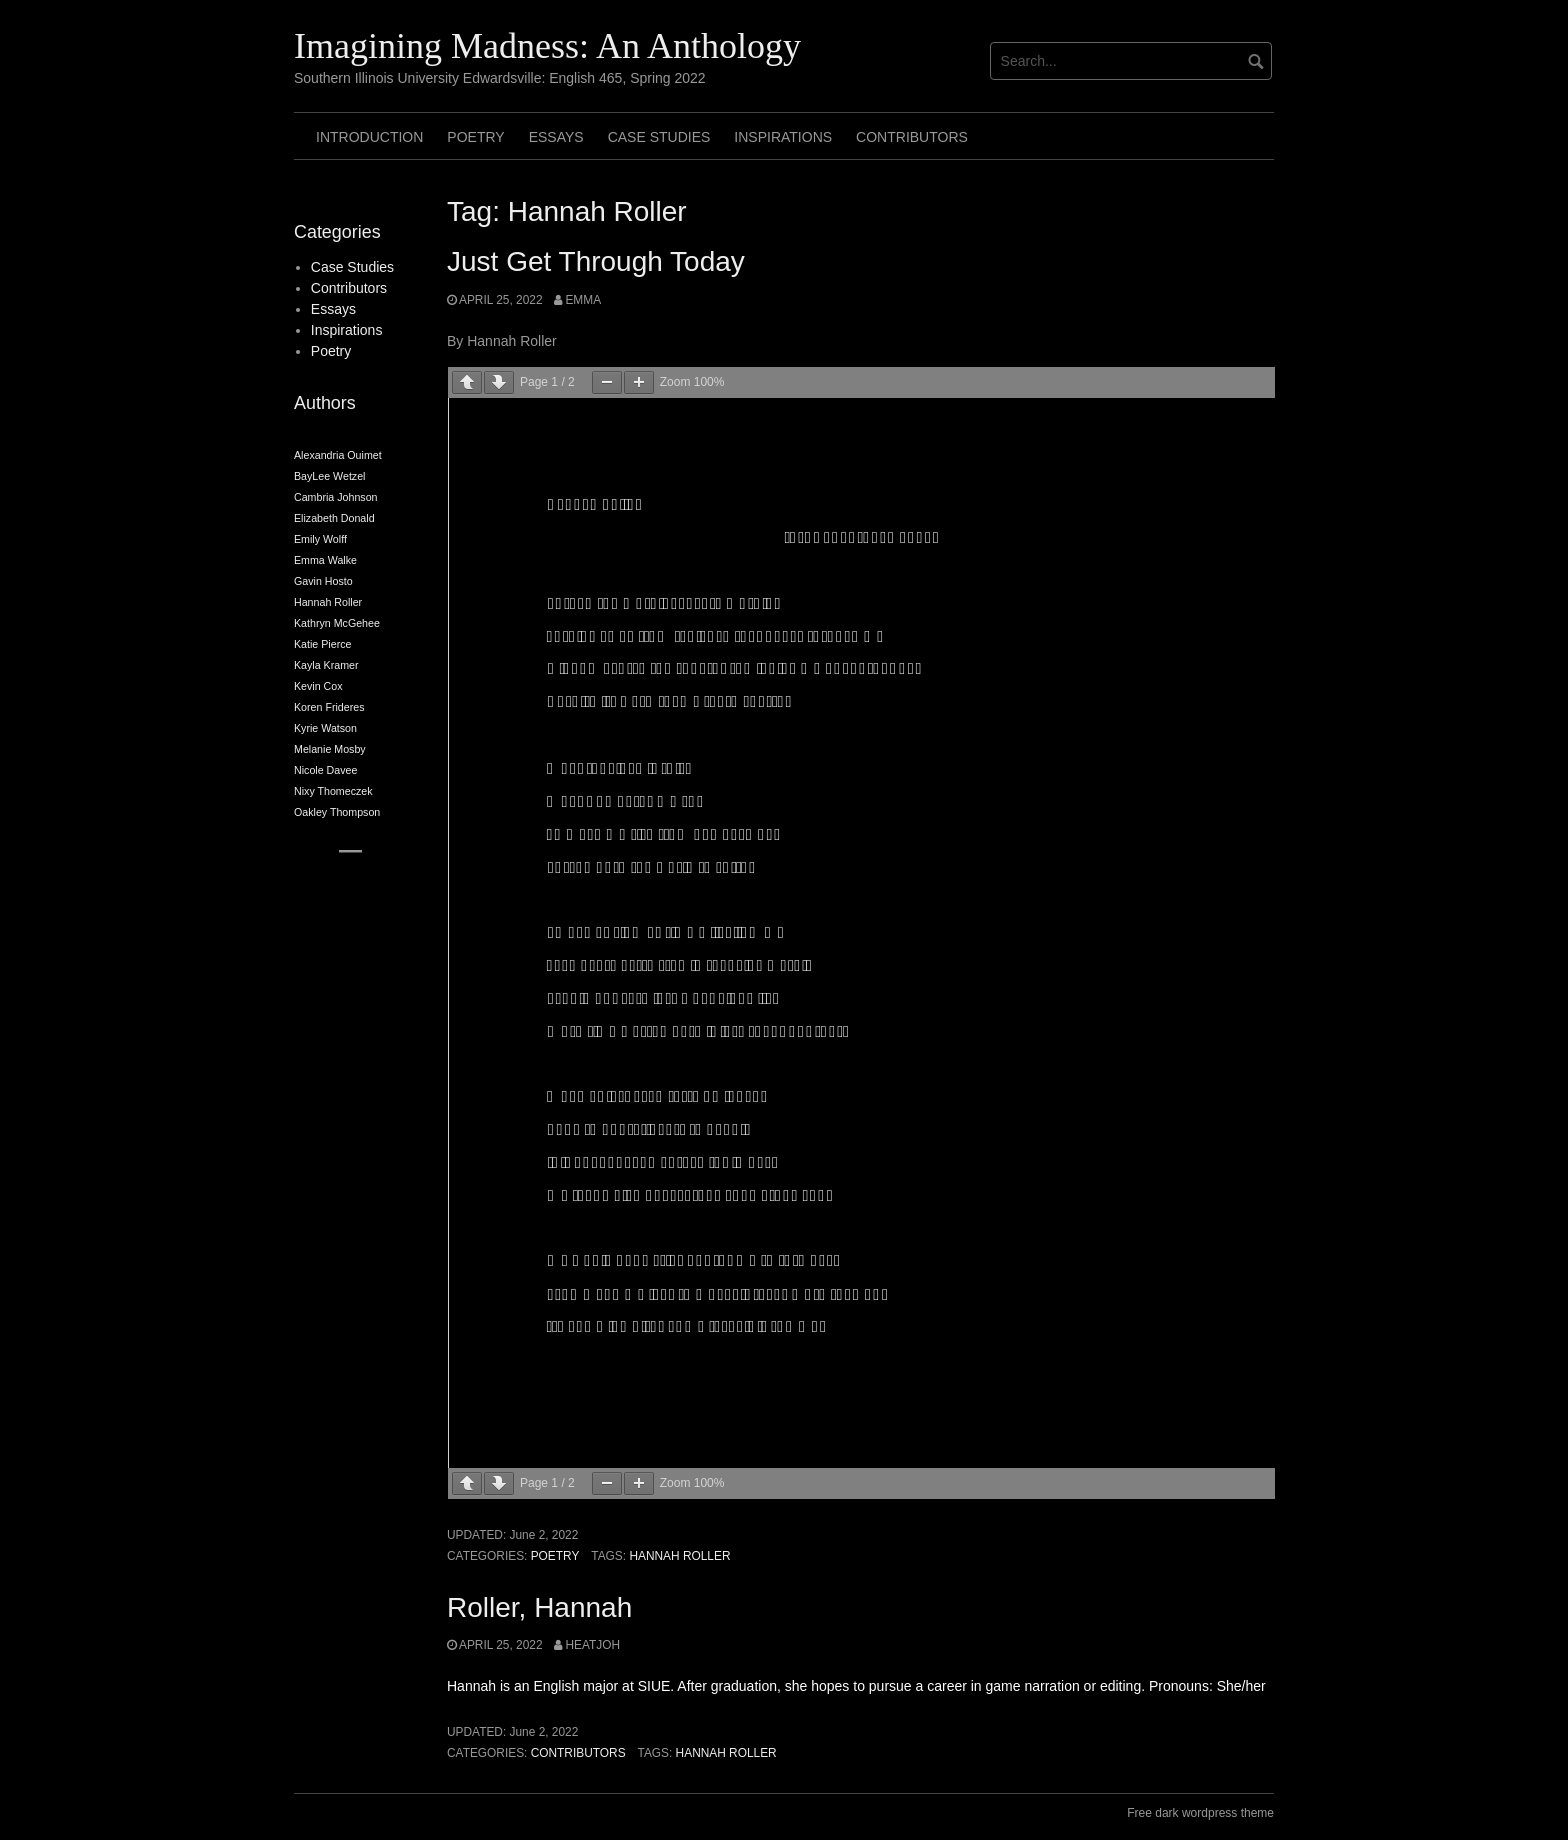 This screenshot has width=1568, height=1840. What do you see at coordinates (596, 261) in the screenshot?
I see `Just Get Through Today` at bounding box center [596, 261].